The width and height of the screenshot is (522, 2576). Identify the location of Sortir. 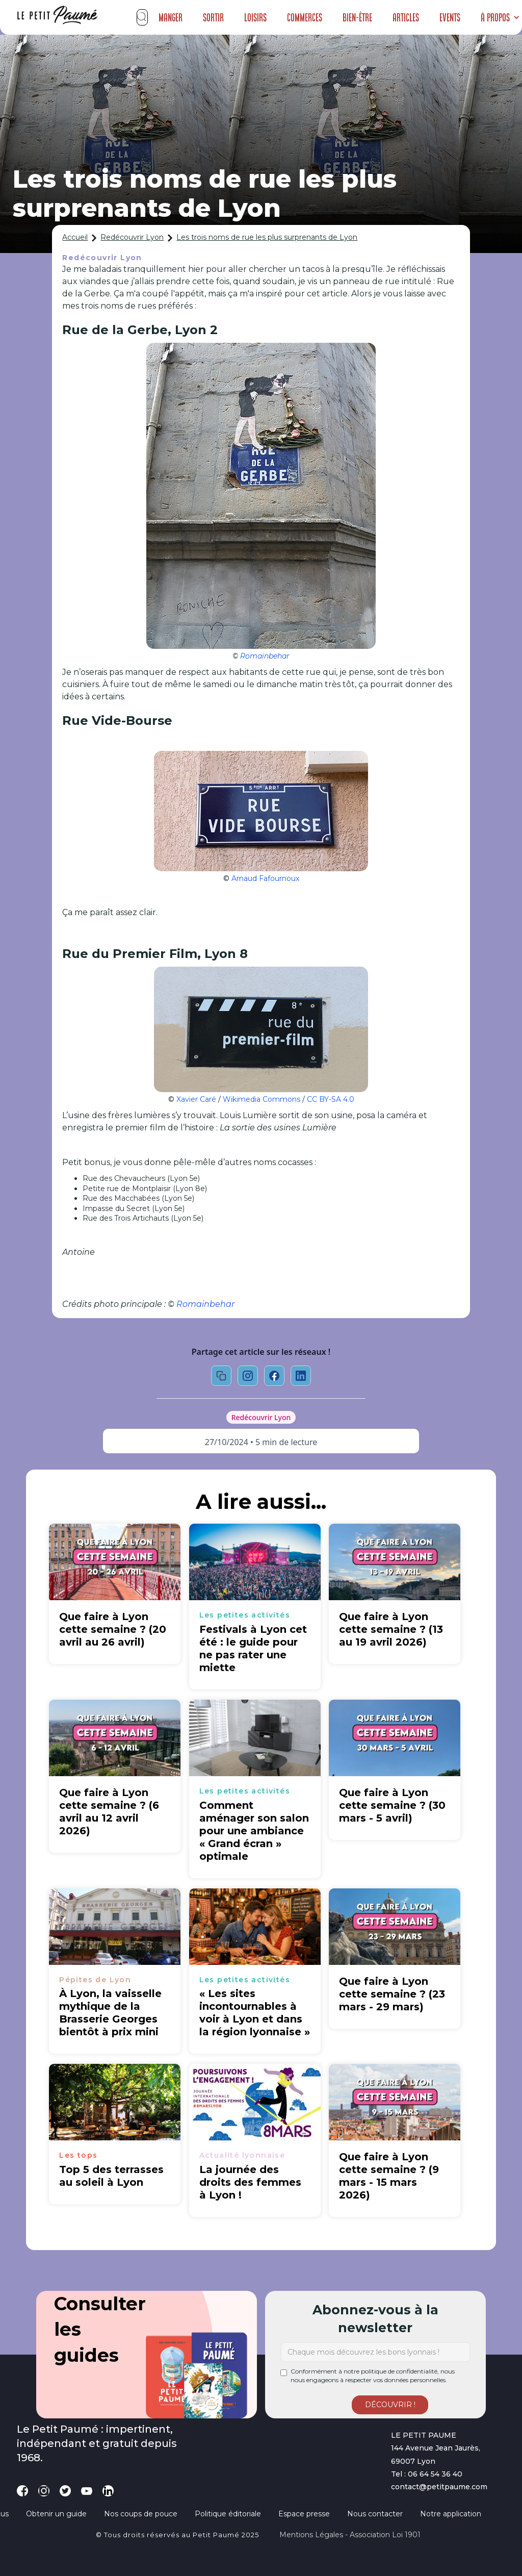
(213, 17).